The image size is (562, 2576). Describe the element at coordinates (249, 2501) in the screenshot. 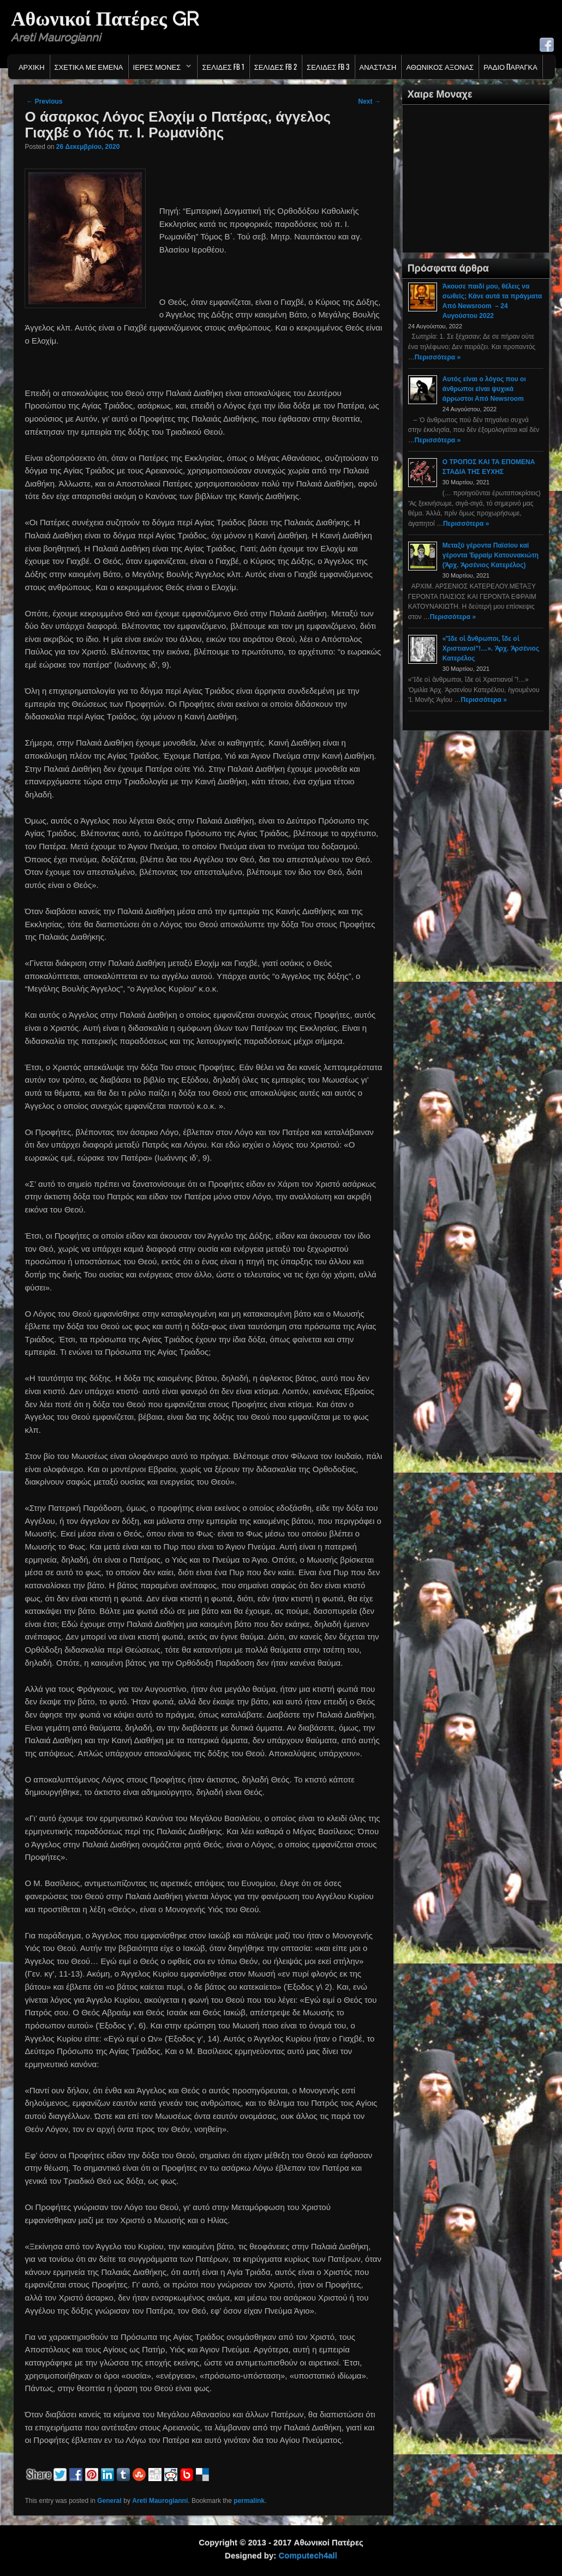

I see `permalink` at that location.